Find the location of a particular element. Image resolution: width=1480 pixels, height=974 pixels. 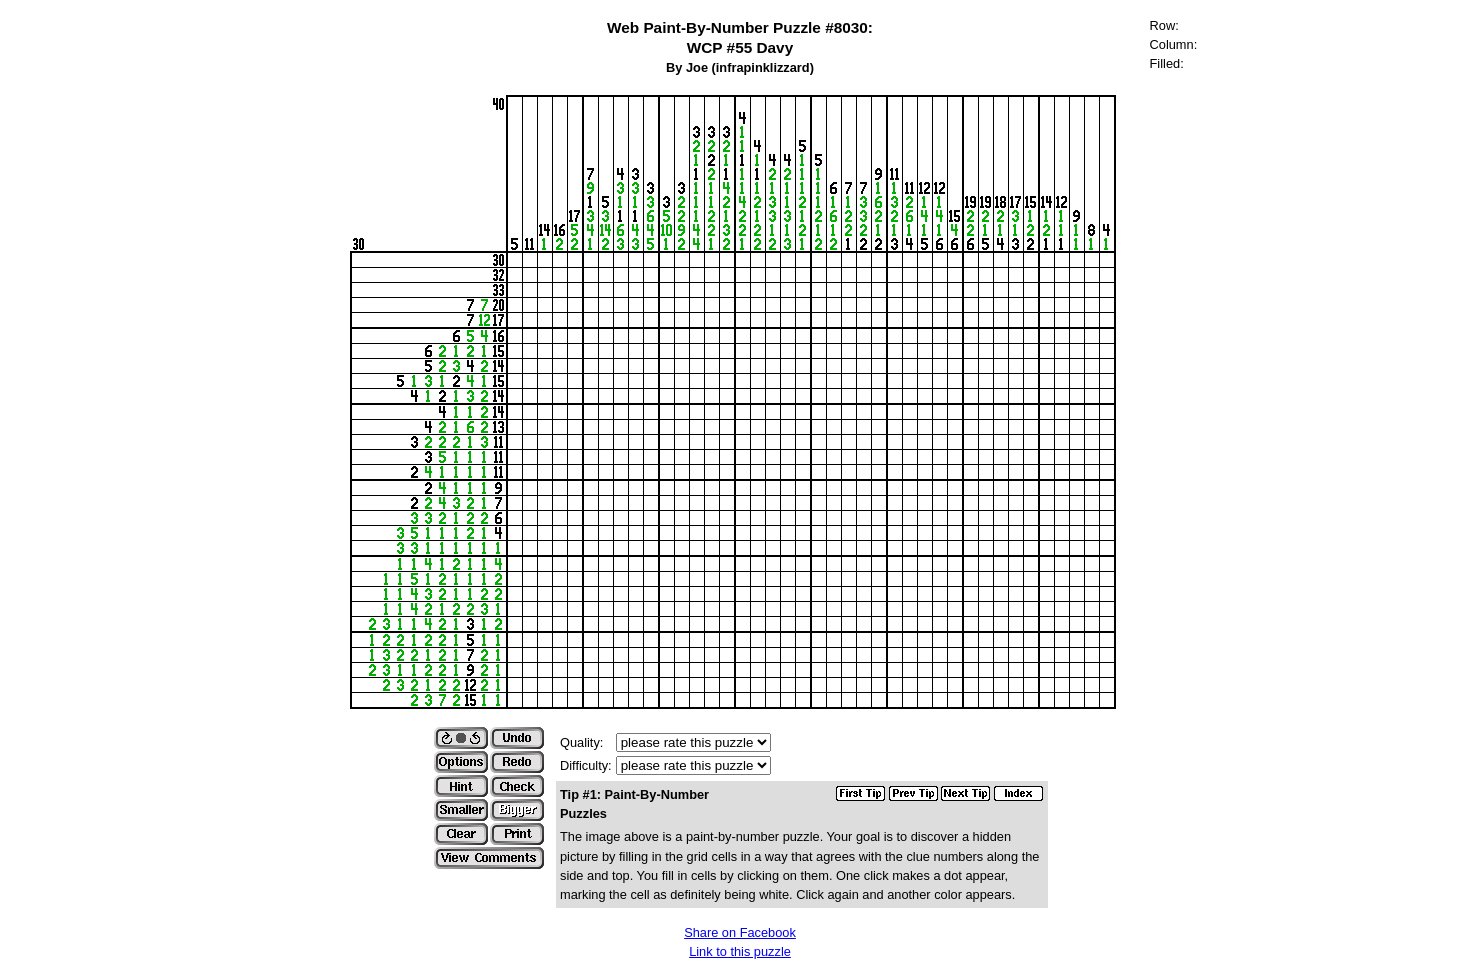

Share on Facebook is located at coordinates (740, 932).